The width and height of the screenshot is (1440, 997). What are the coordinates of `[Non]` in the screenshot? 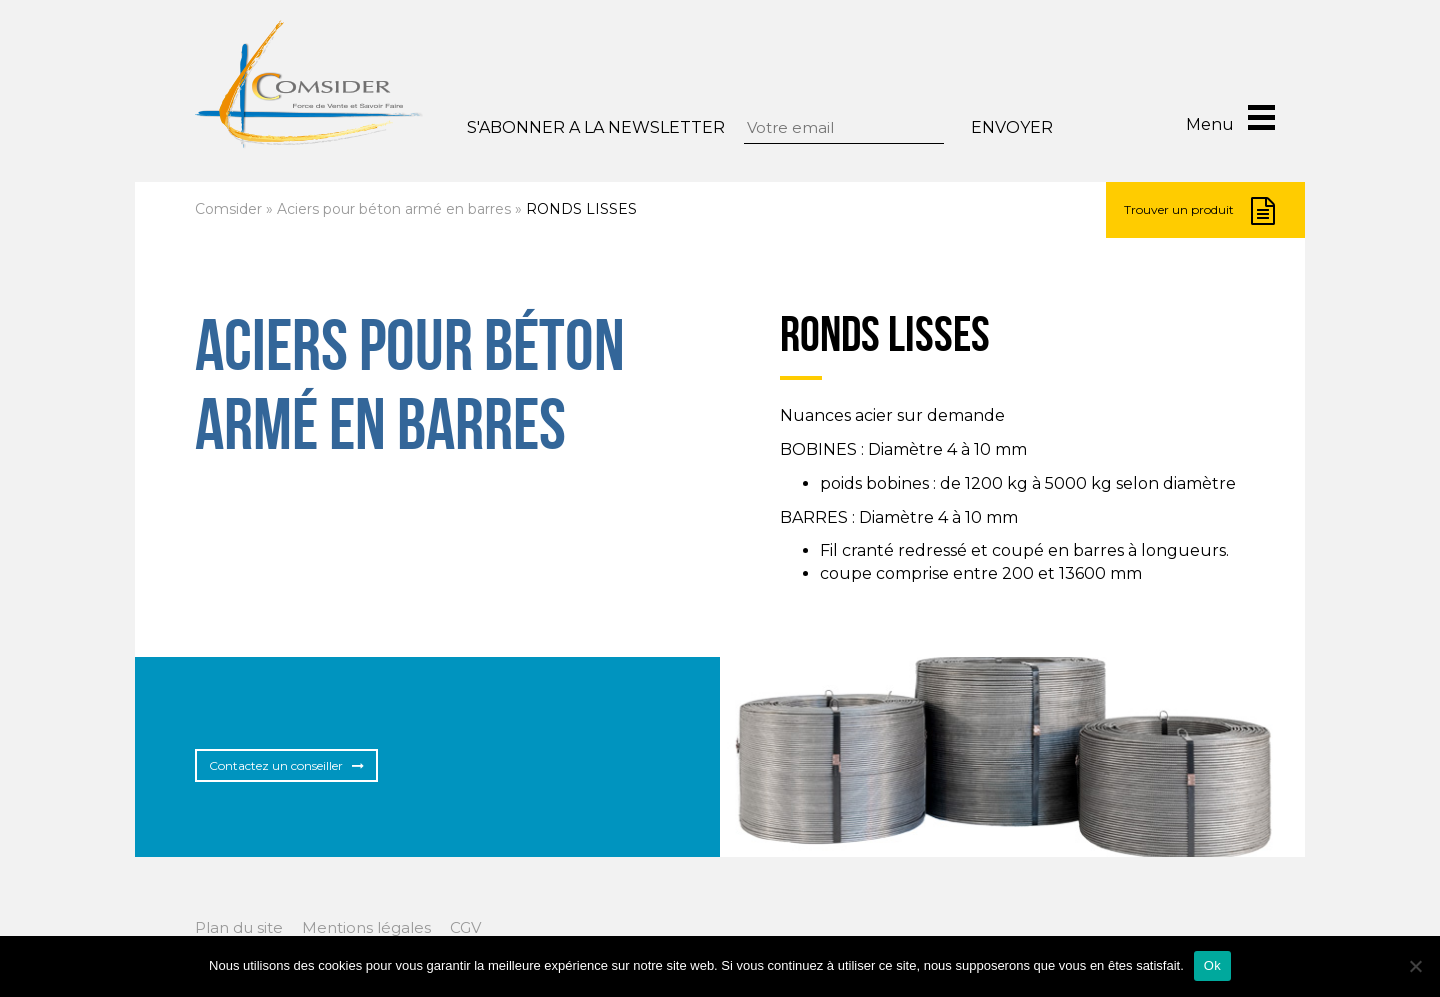 It's located at (1415, 966).